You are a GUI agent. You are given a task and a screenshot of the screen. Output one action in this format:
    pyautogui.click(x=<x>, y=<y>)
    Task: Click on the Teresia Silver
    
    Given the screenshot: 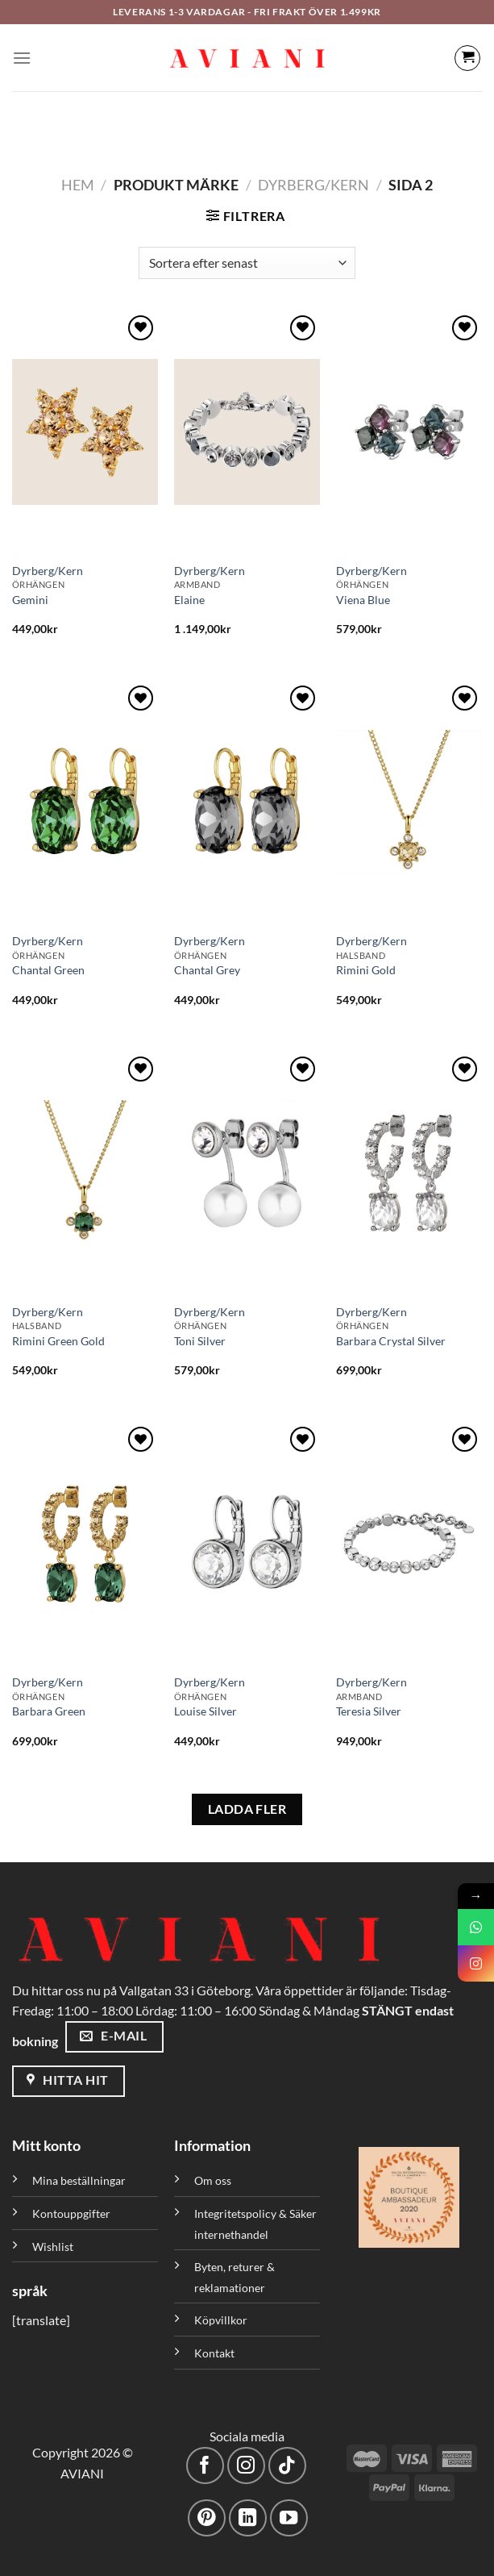 What is the action you would take?
    pyautogui.click(x=368, y=1711)
    